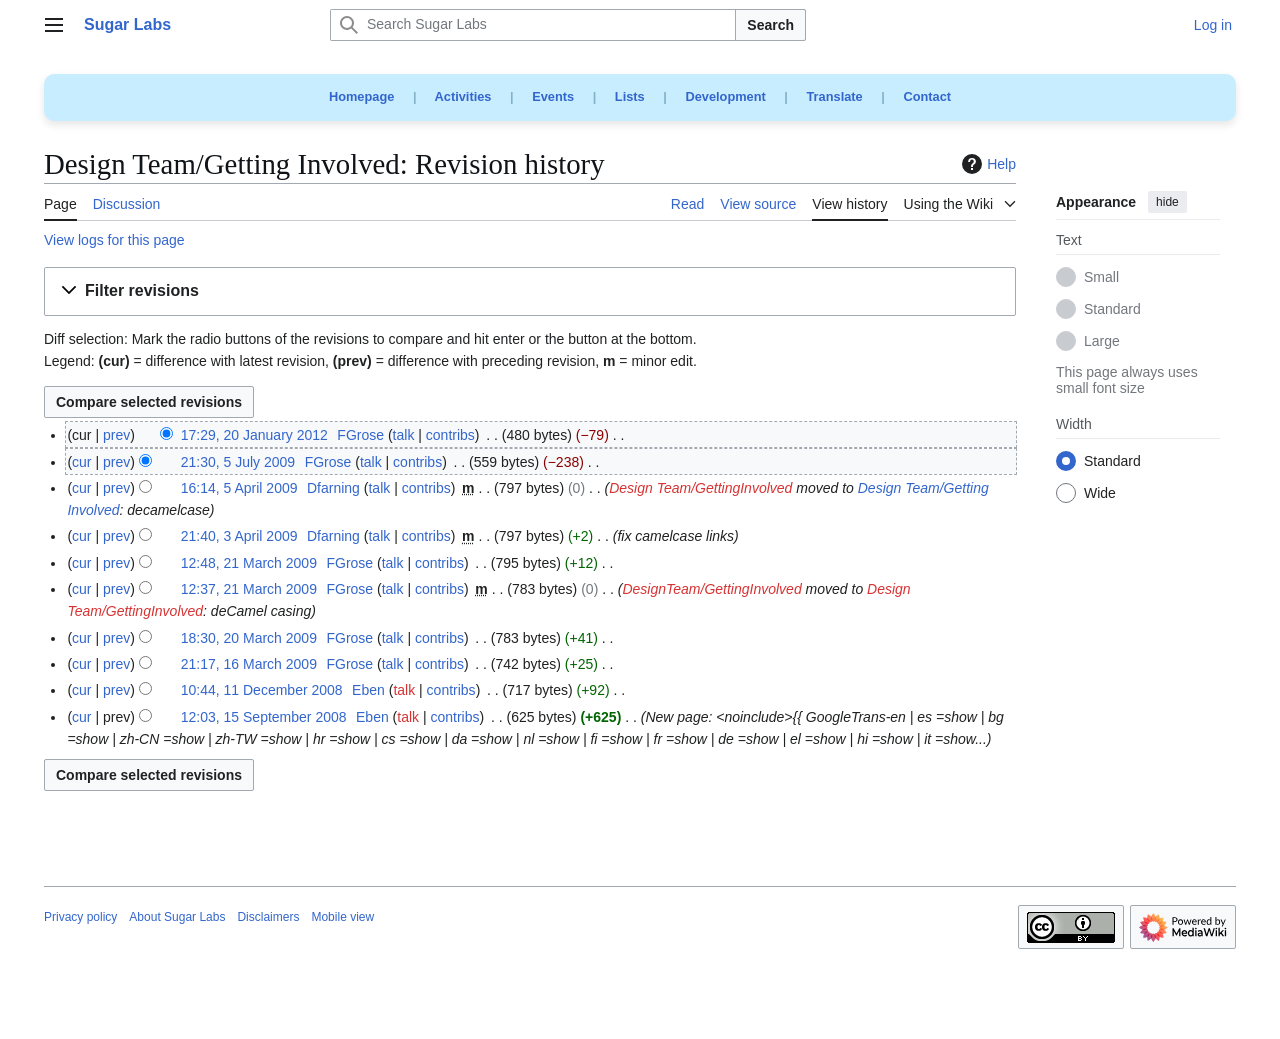 The image size is (1280, 1039). What do you see at coordinates (239, 488) in the screenshot?
I see `16:14, 5 April 2009` at bounding box center [239, 488].